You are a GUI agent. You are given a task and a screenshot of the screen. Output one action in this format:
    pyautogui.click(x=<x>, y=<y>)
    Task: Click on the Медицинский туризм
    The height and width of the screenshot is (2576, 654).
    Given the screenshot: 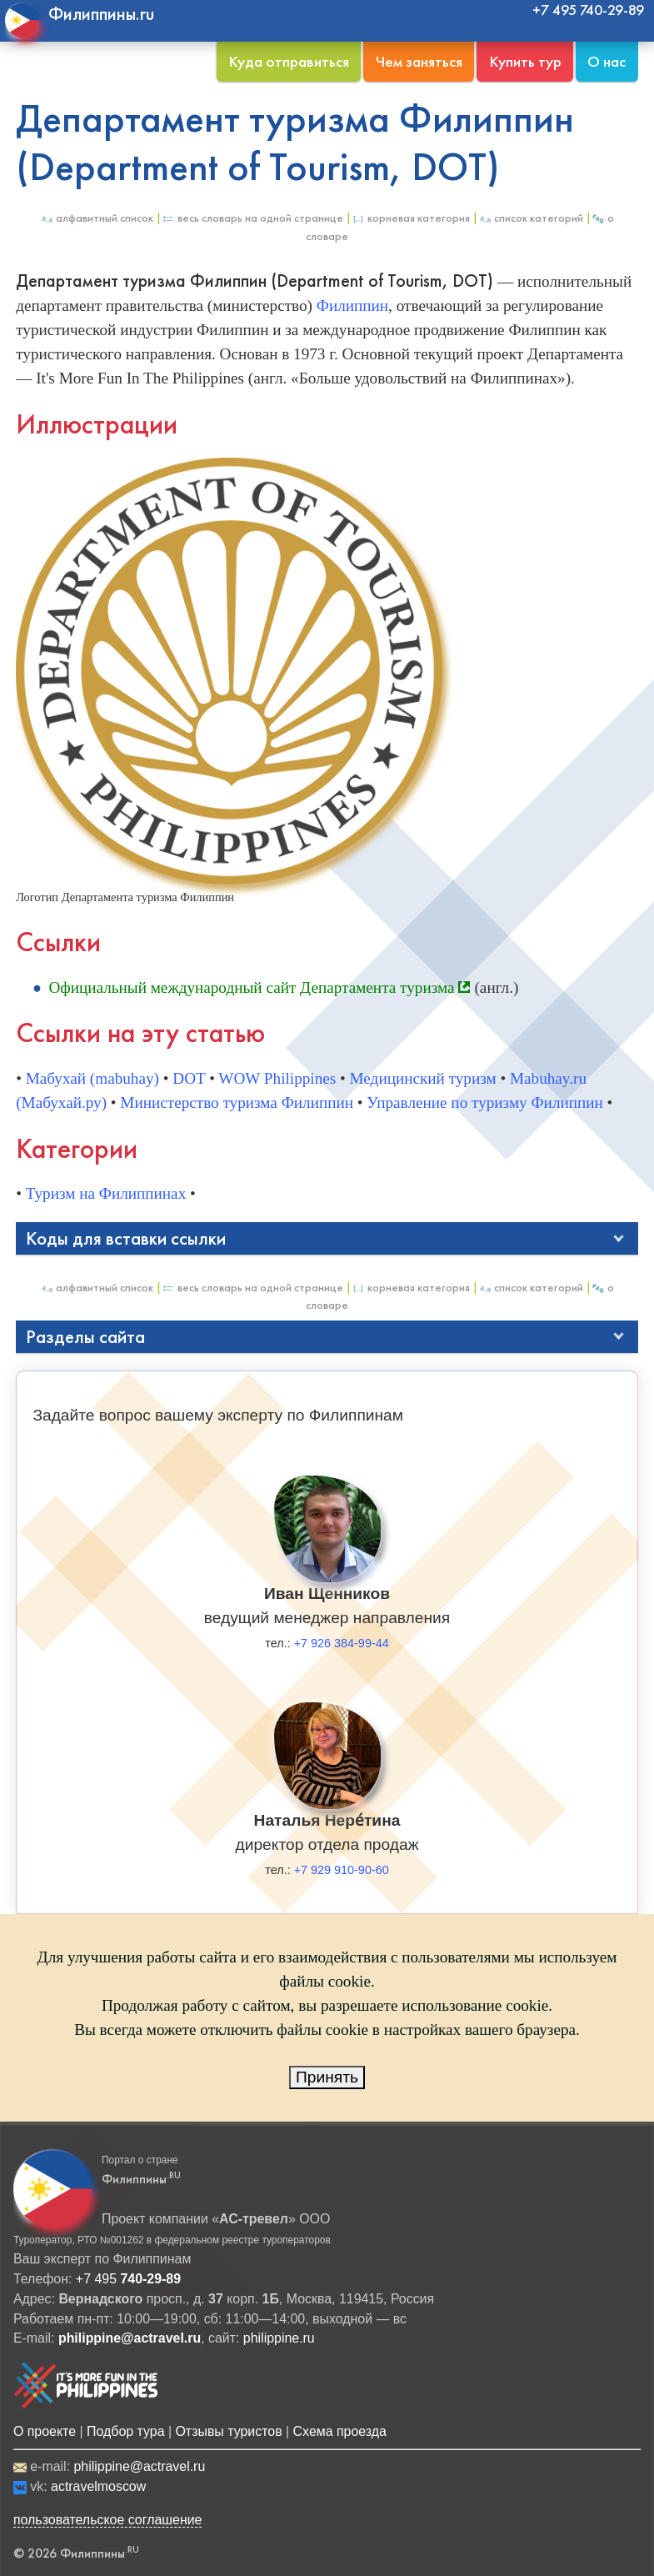 What is the action you would take?
    pyautogui.click(x=423, y=1078)
    